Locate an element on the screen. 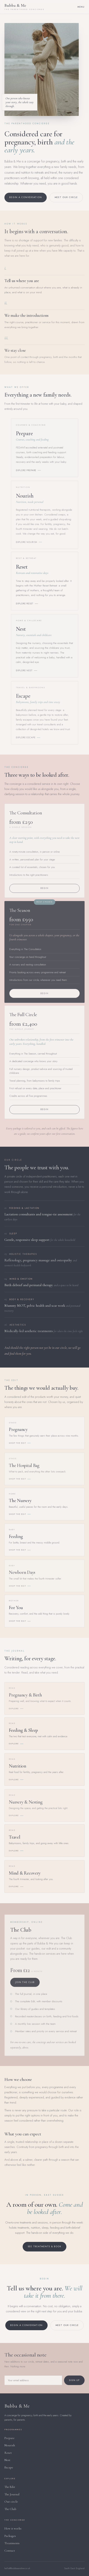 The image size is (89, 2576). Contact is located at coordinates (9, 2550).